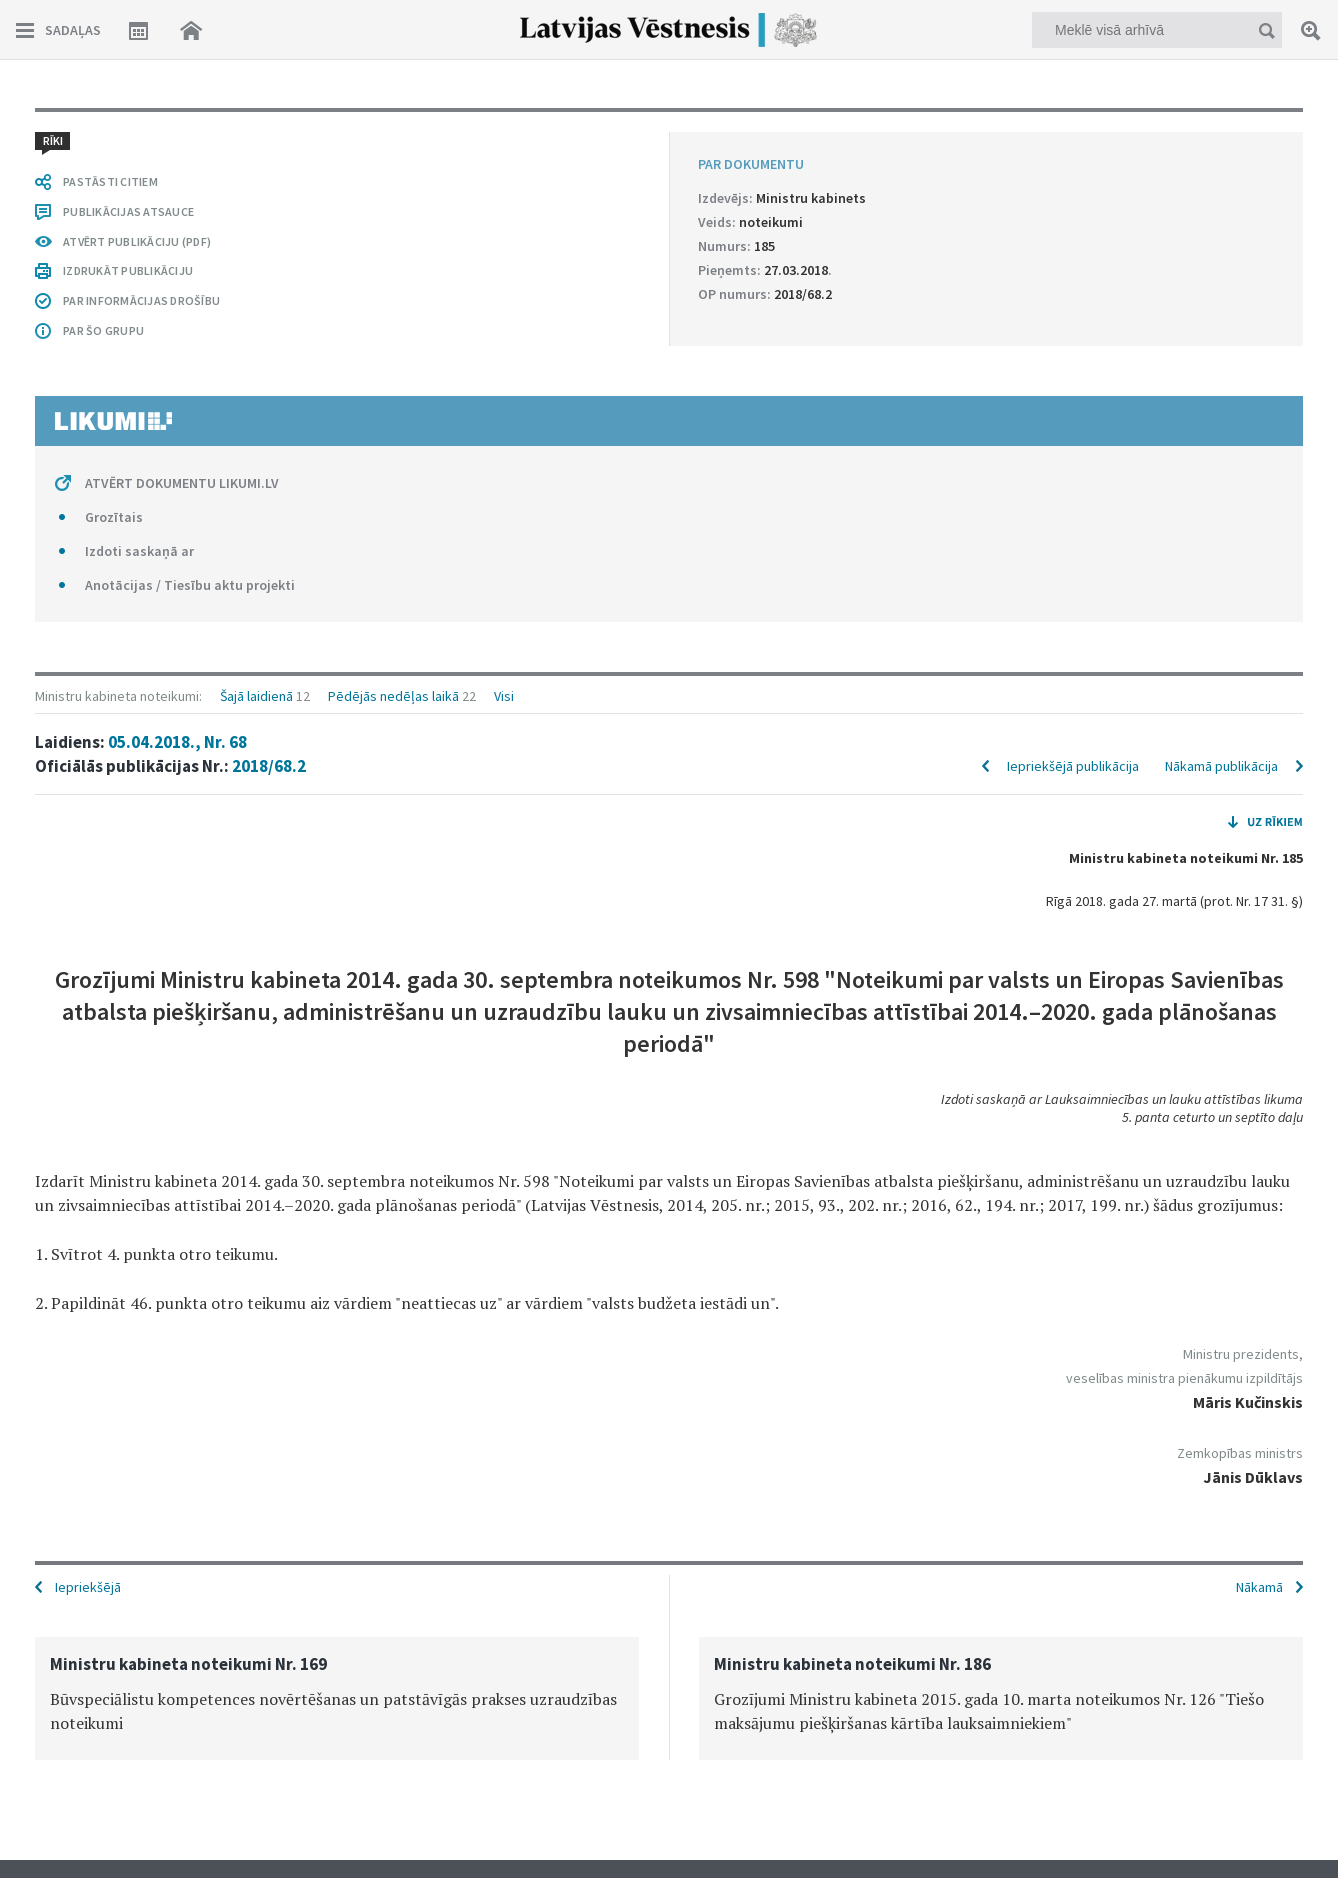  I want to click on Visi, so click(504, 696).